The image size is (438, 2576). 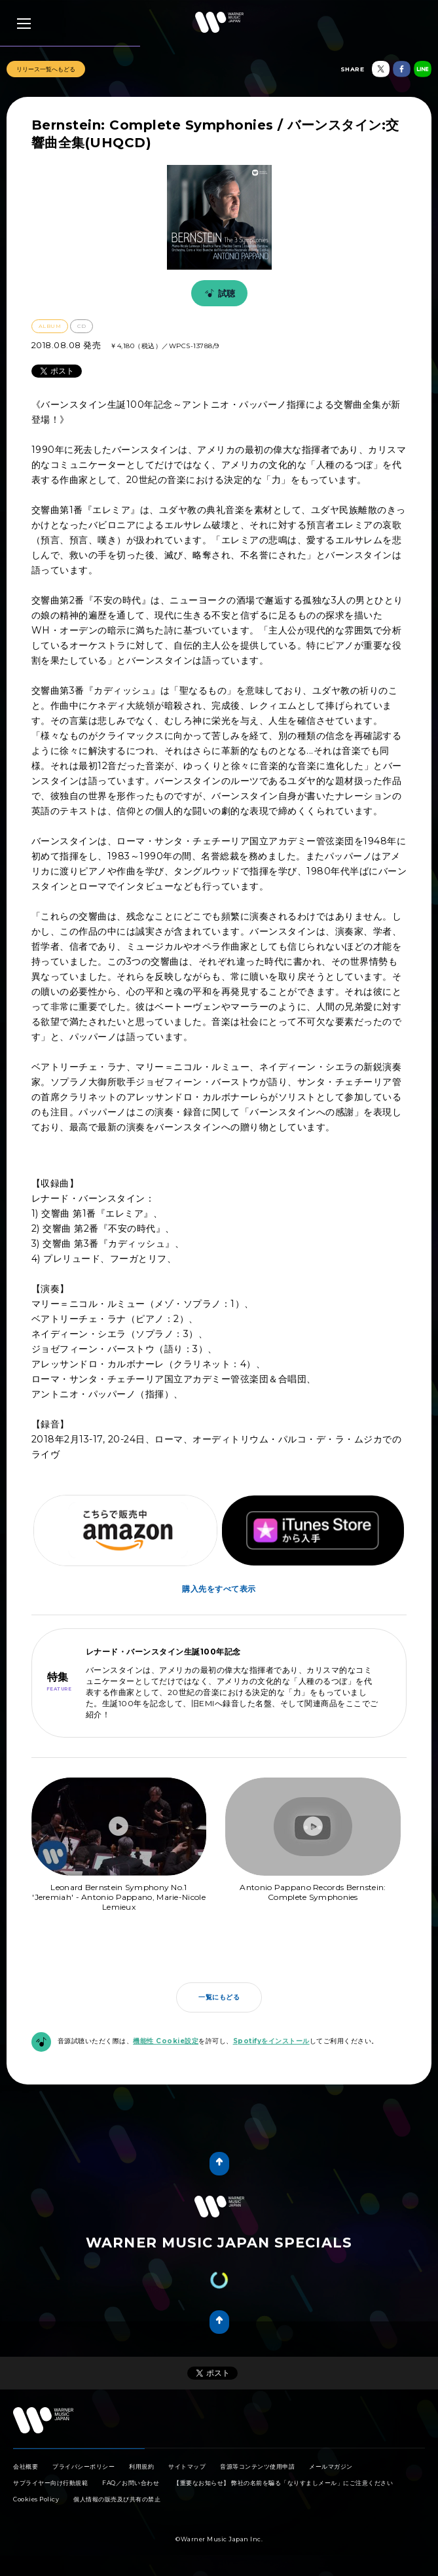 I want to click on 会社概要, so click(x=25, y=2466).